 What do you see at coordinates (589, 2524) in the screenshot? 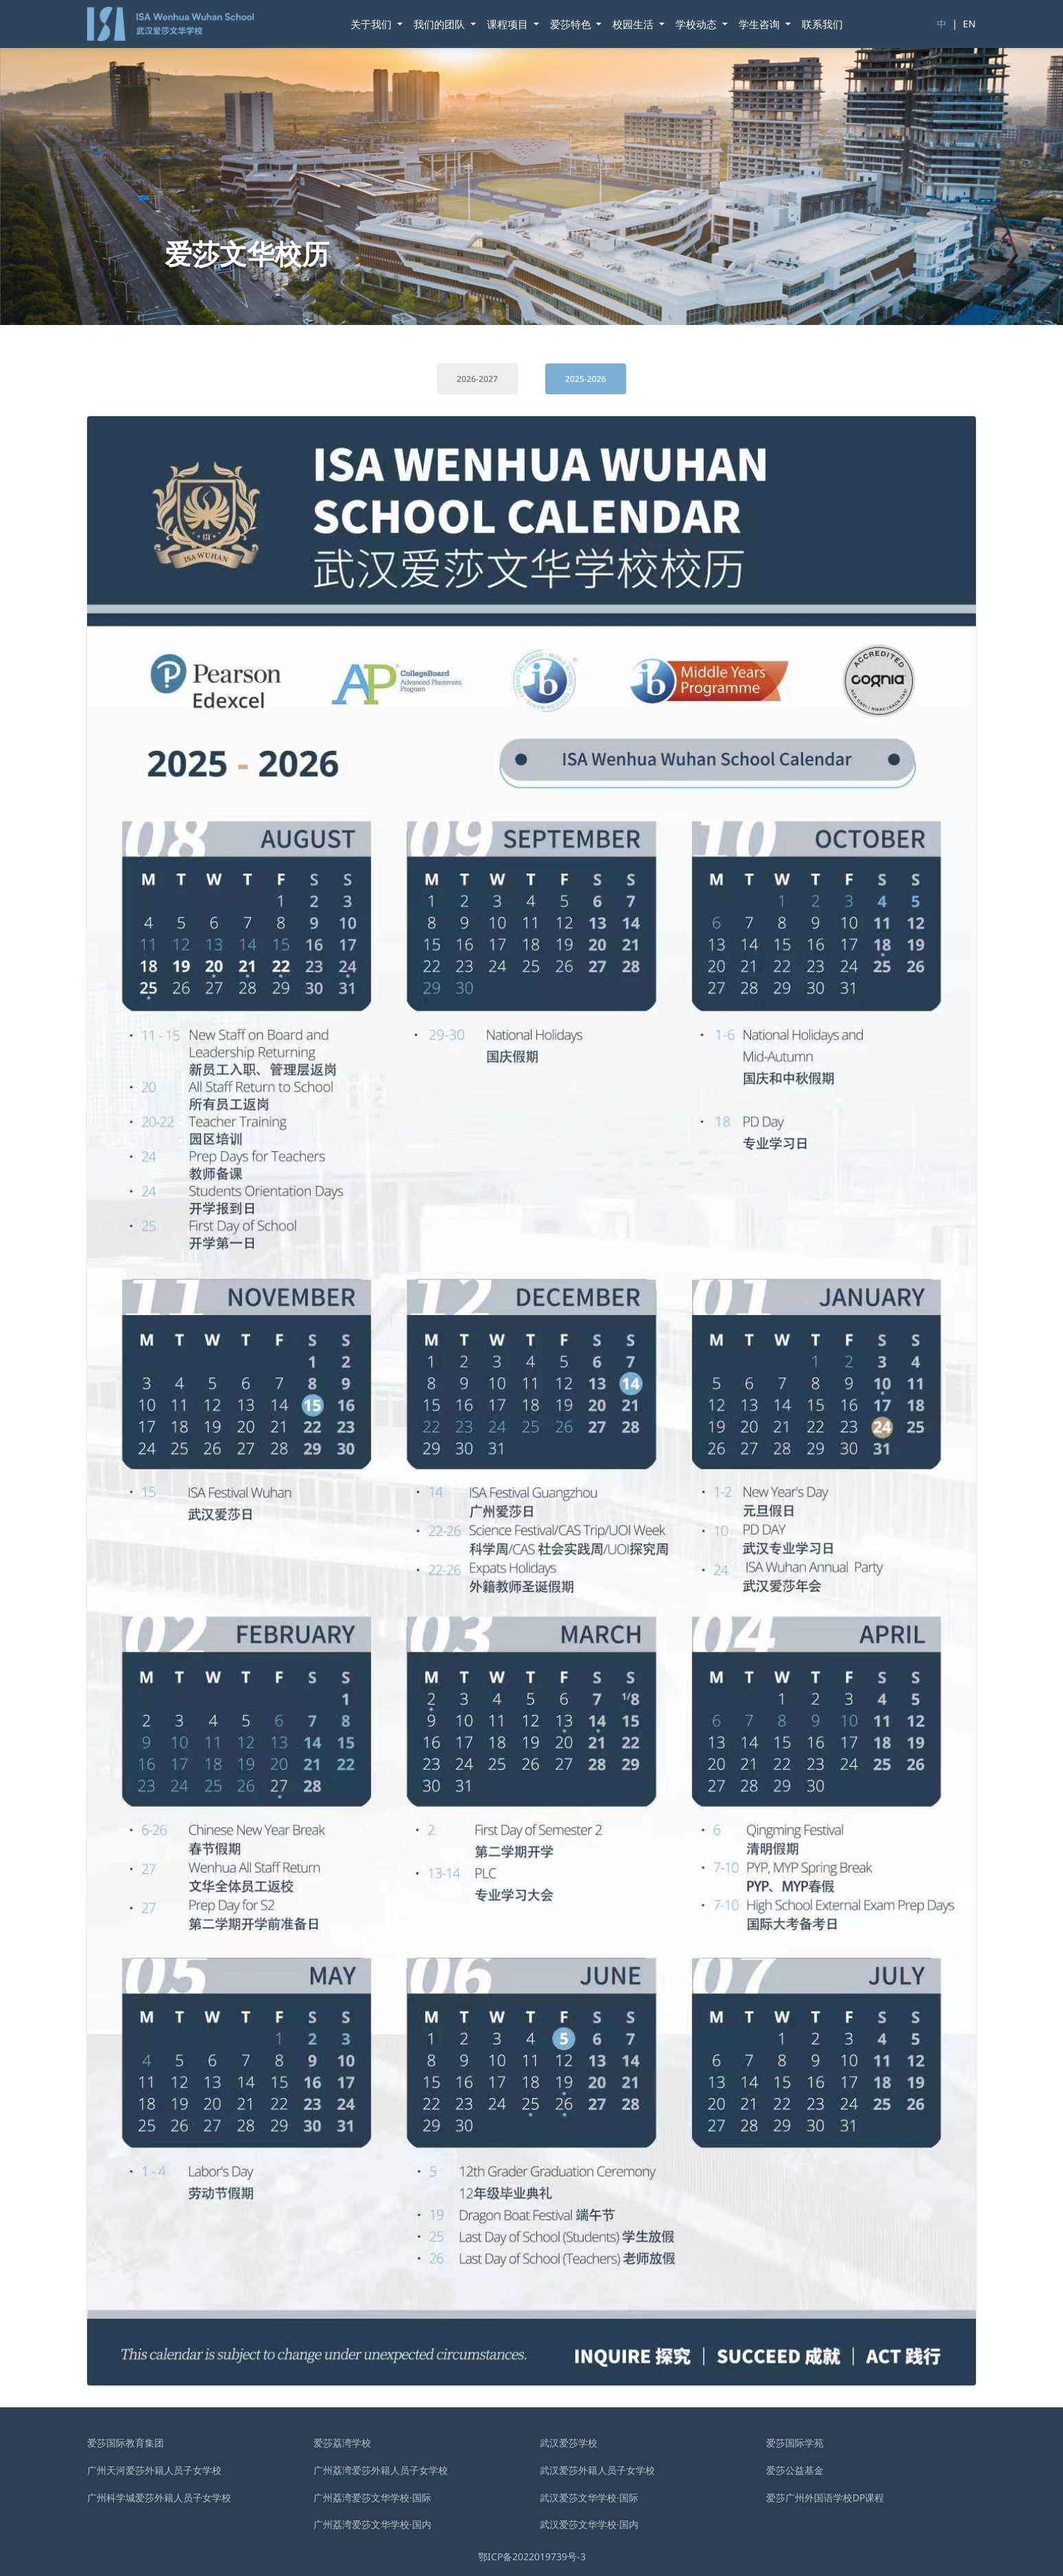
I see `武汉爱莎文华学校·国内` at bounding box center [589, 2524].